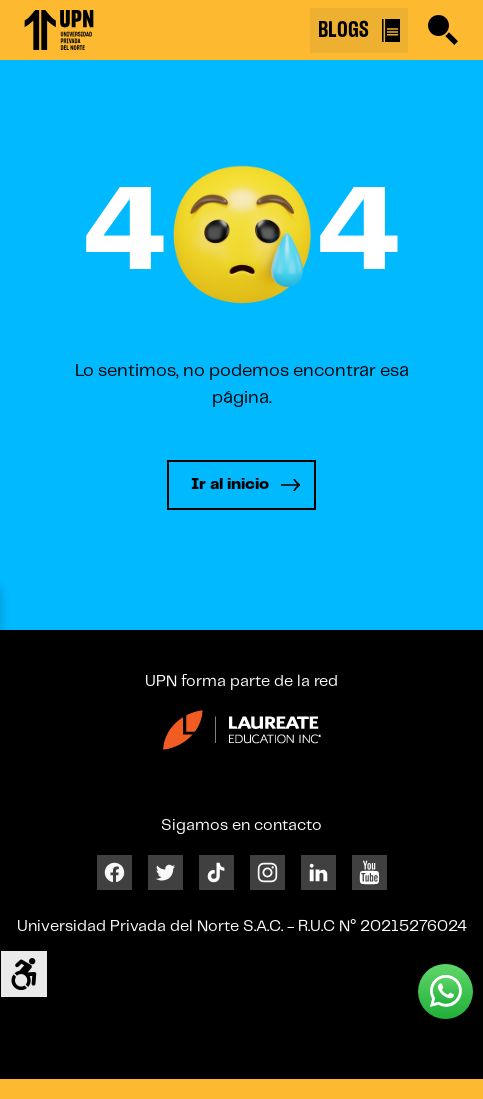 This screenshot has width=483, height=1099. Describe the element at coordinates (242, 737) in the screenshot. I see `[Enlace 23]` at that location.